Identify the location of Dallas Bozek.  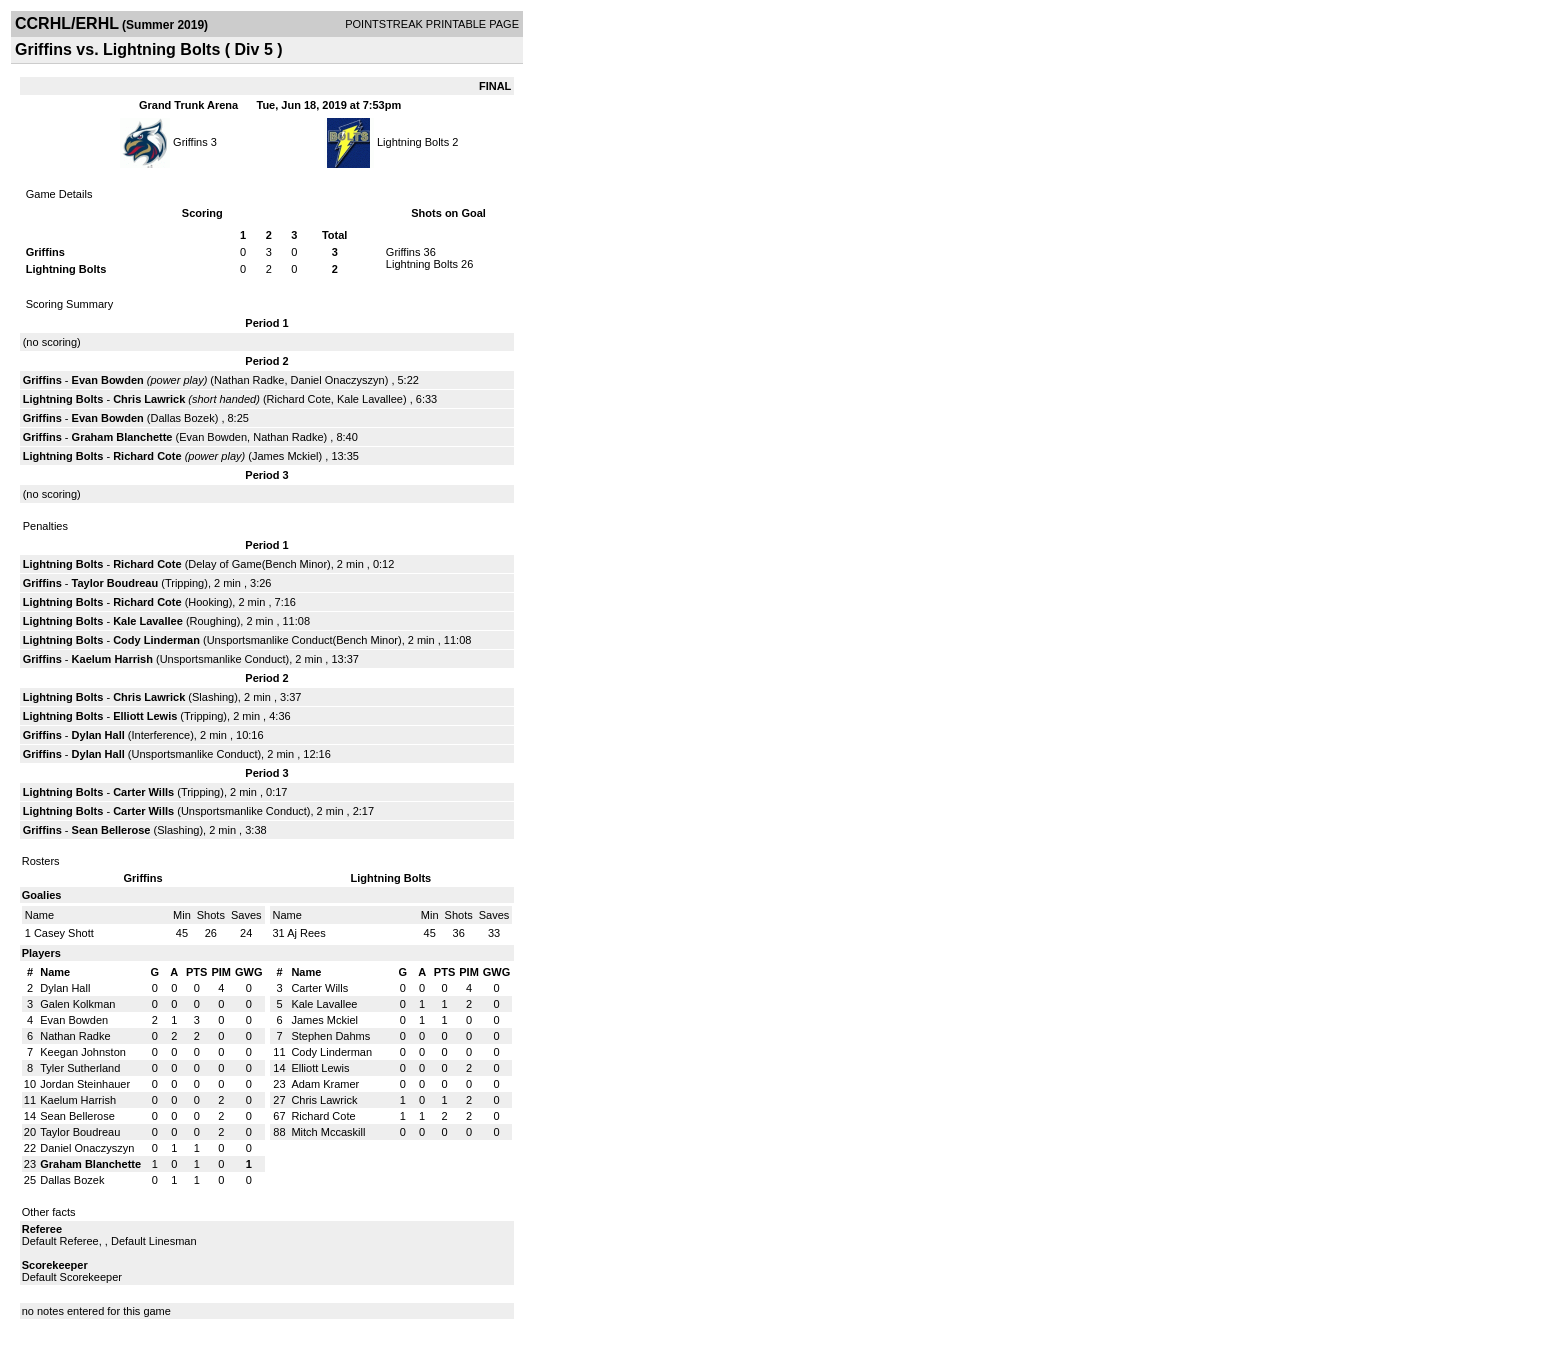
(182, 418).